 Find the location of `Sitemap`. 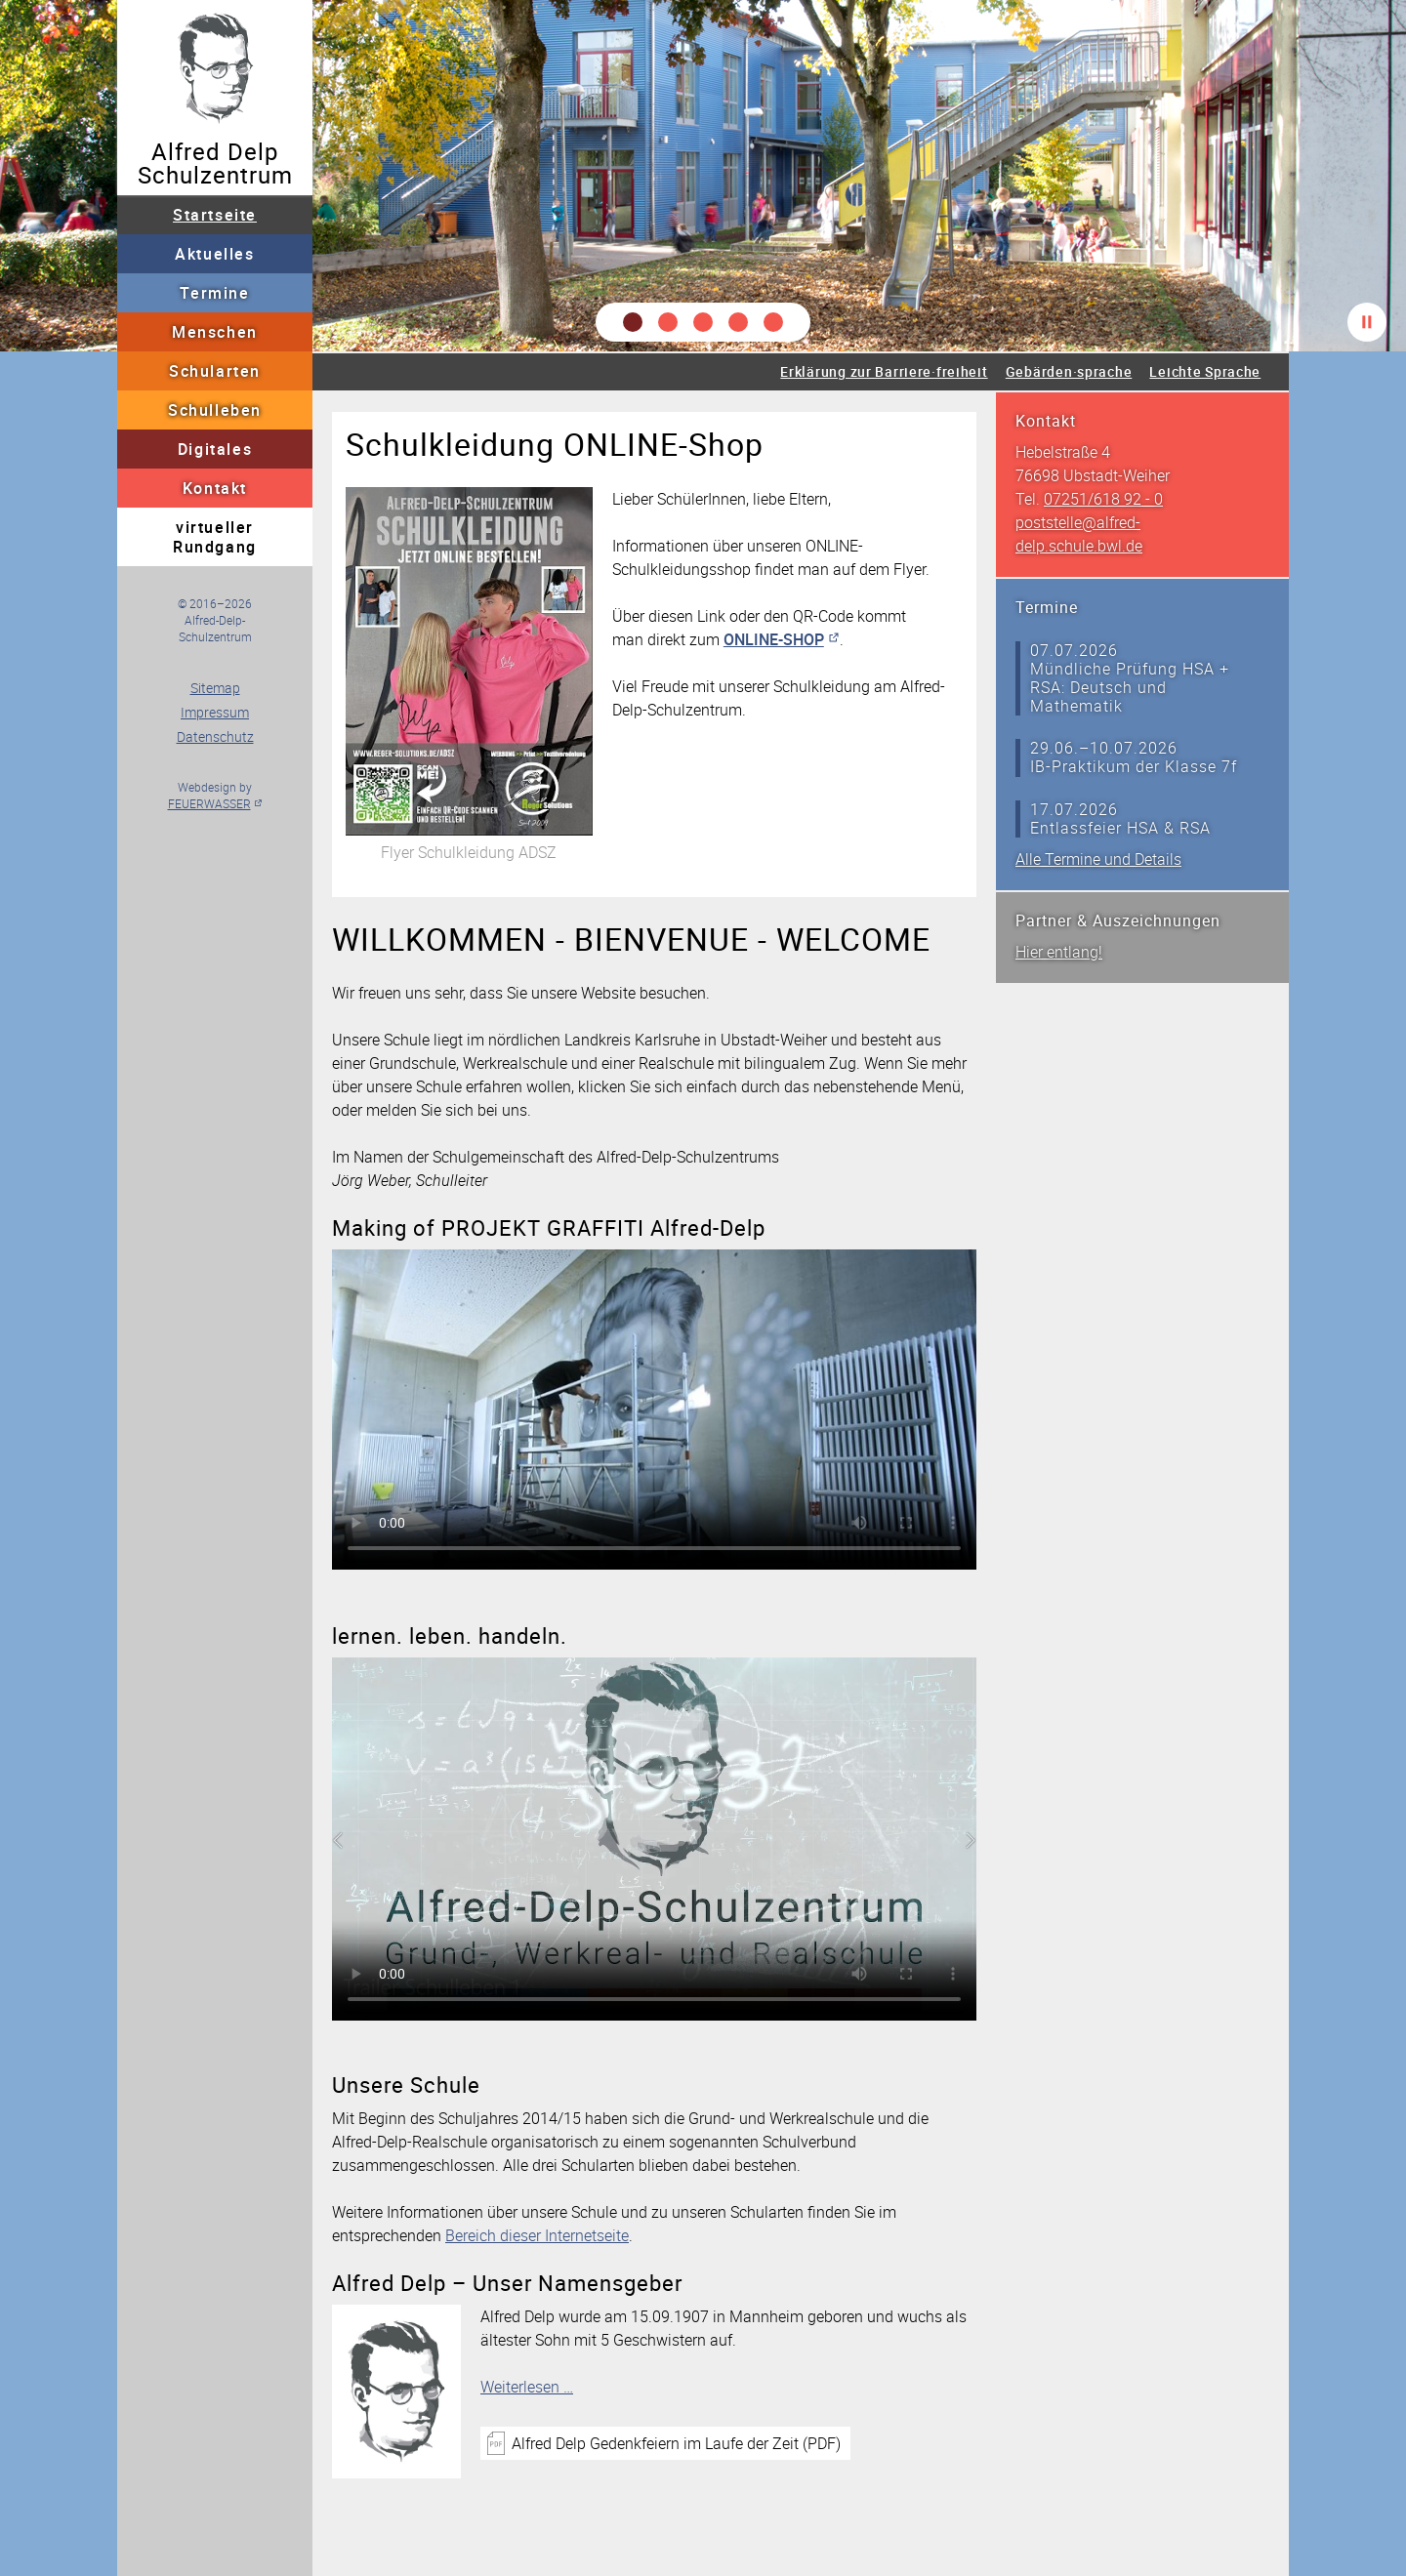

Sitemap is located at coordinates (215, 687).